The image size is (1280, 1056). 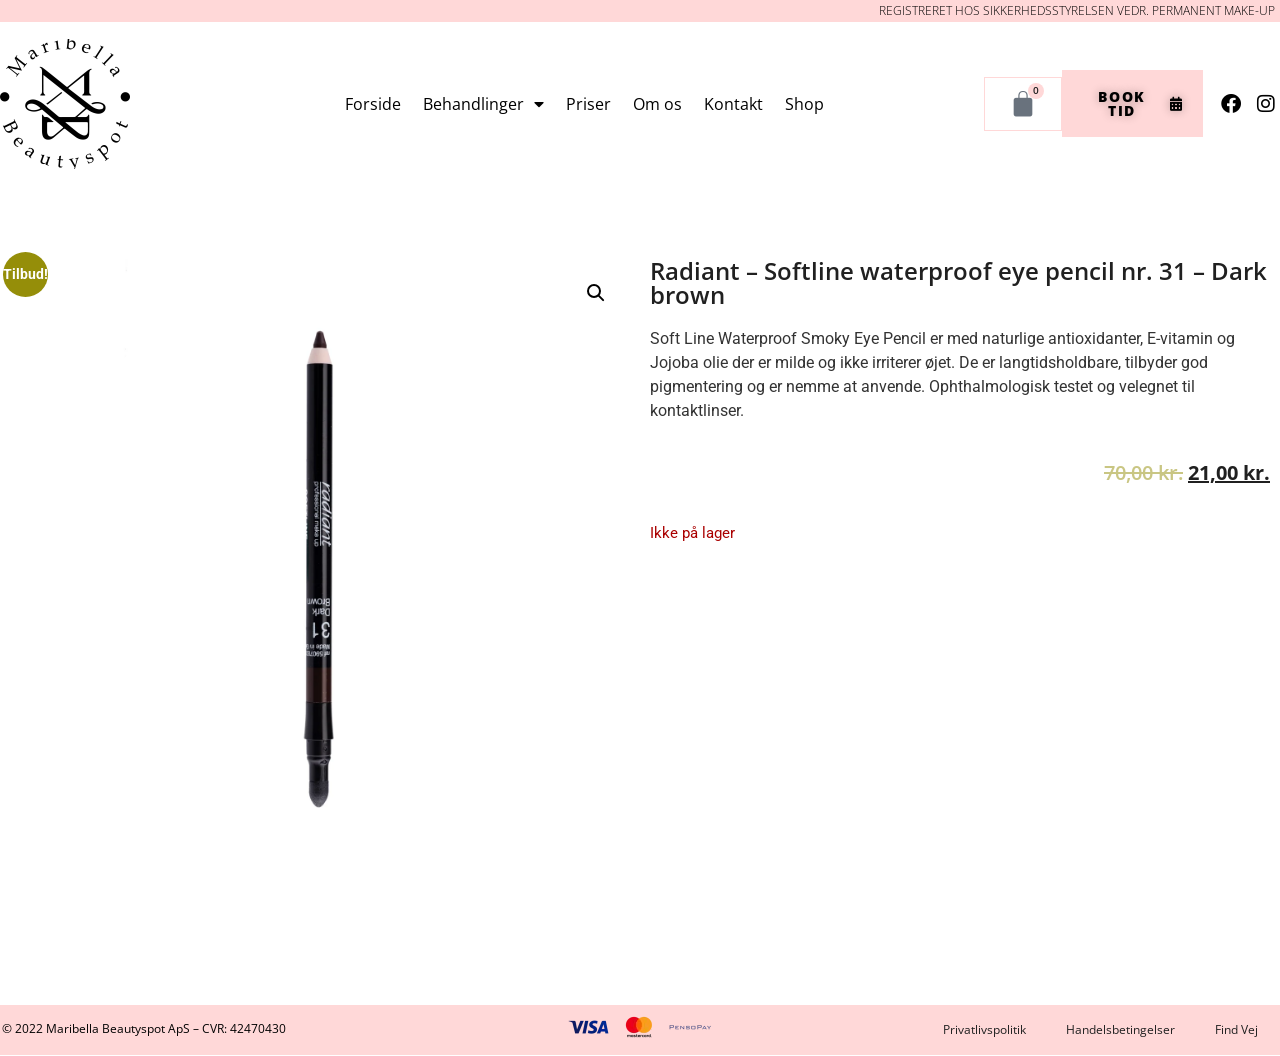 I want to click on Forside, so click(x=373, y=104).